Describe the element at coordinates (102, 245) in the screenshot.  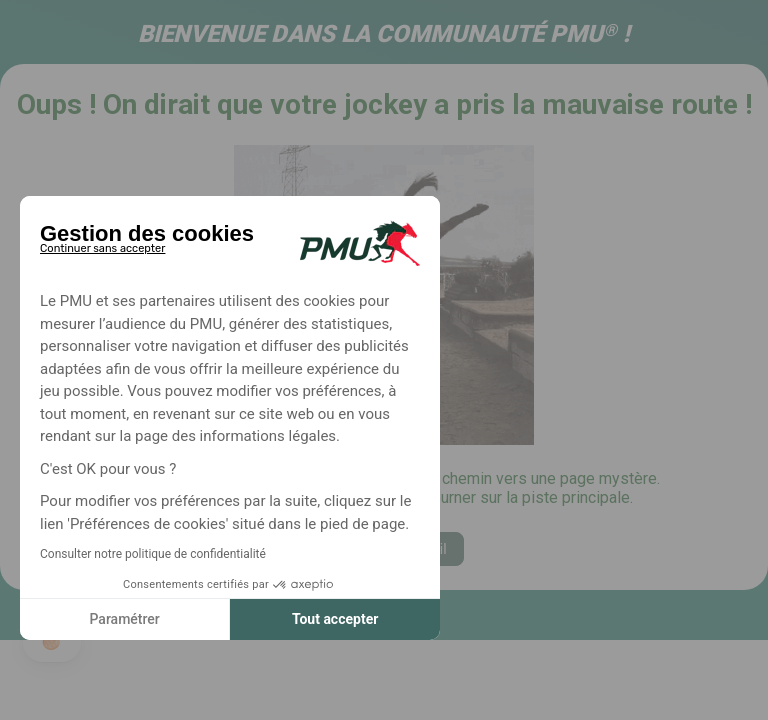
I see `[Fermer le widget sans consentement]` at that location.